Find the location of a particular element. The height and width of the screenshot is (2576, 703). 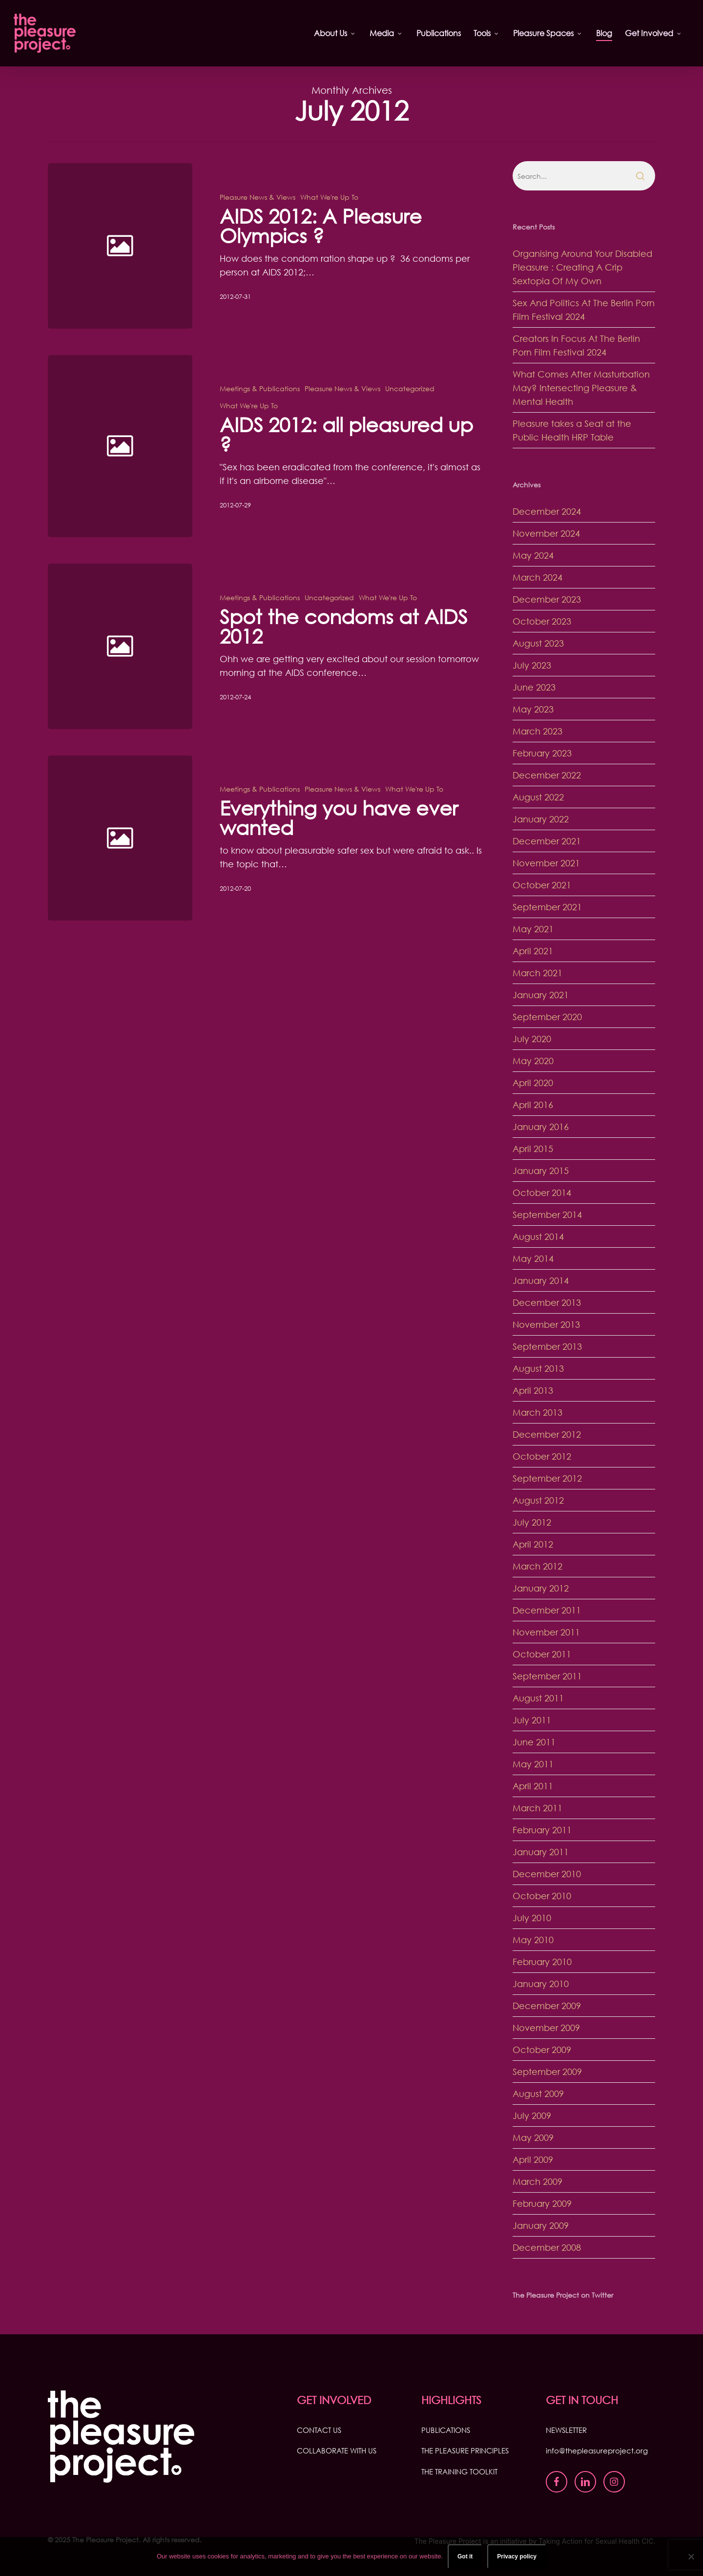

December 2022 is located at coordinates (547, 775).